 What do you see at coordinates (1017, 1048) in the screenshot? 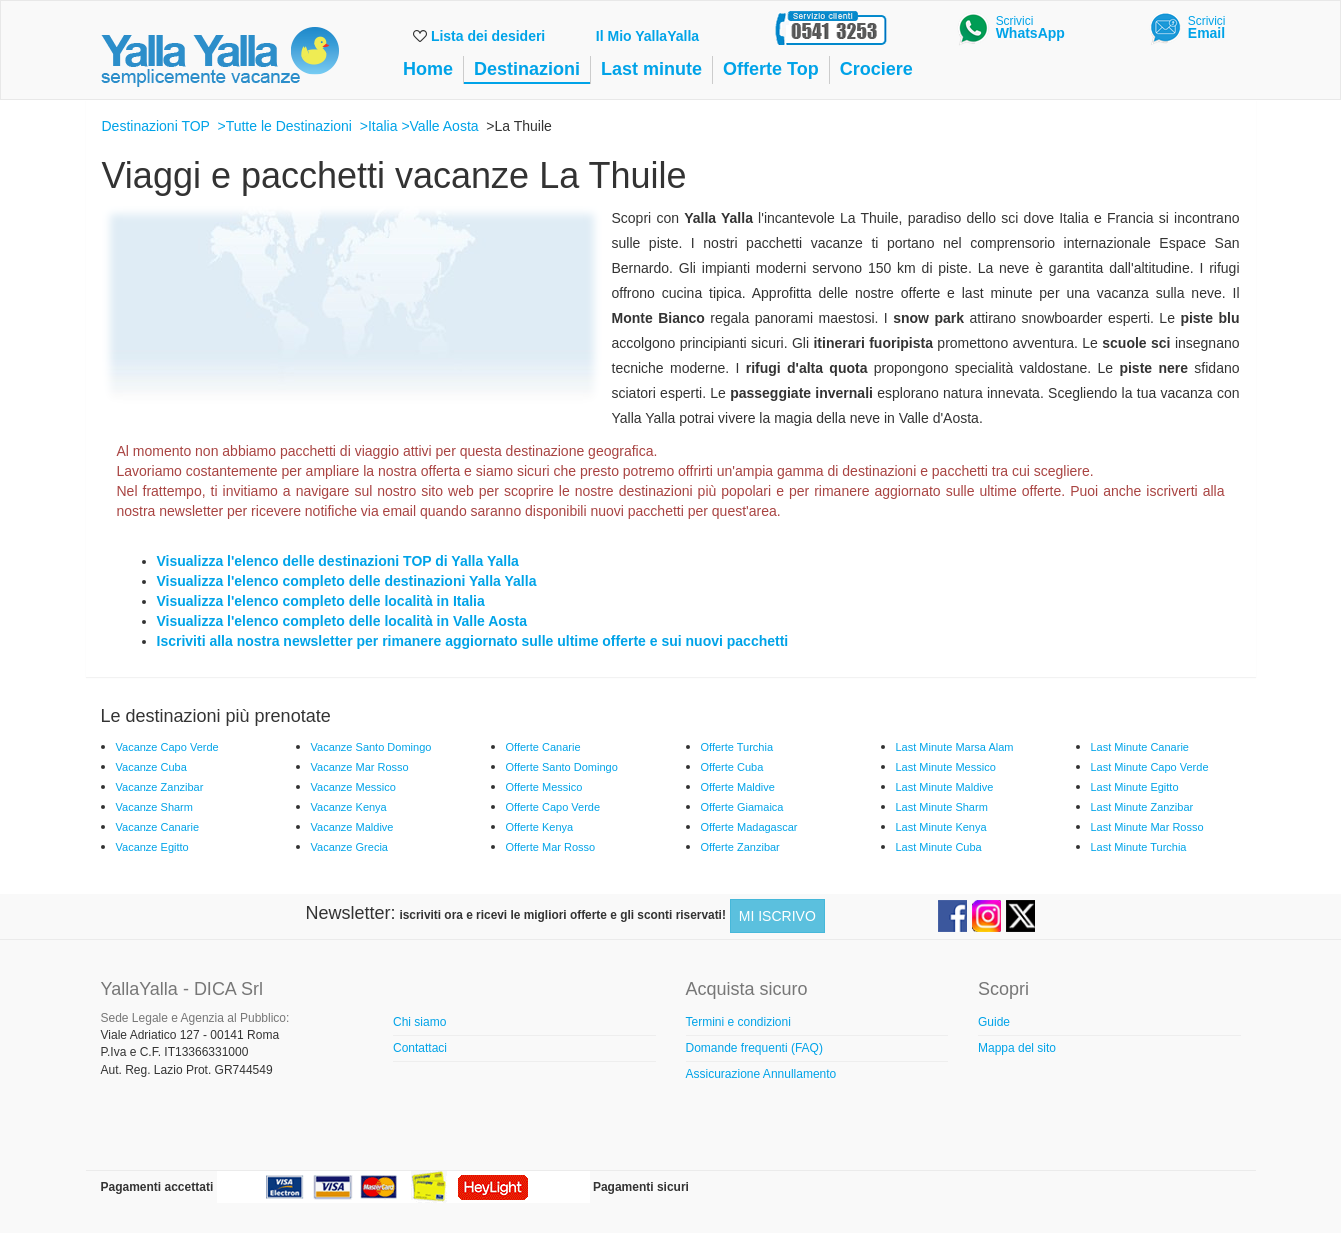
I see `Mappa del sito` at bounding box center [1017, 1048].